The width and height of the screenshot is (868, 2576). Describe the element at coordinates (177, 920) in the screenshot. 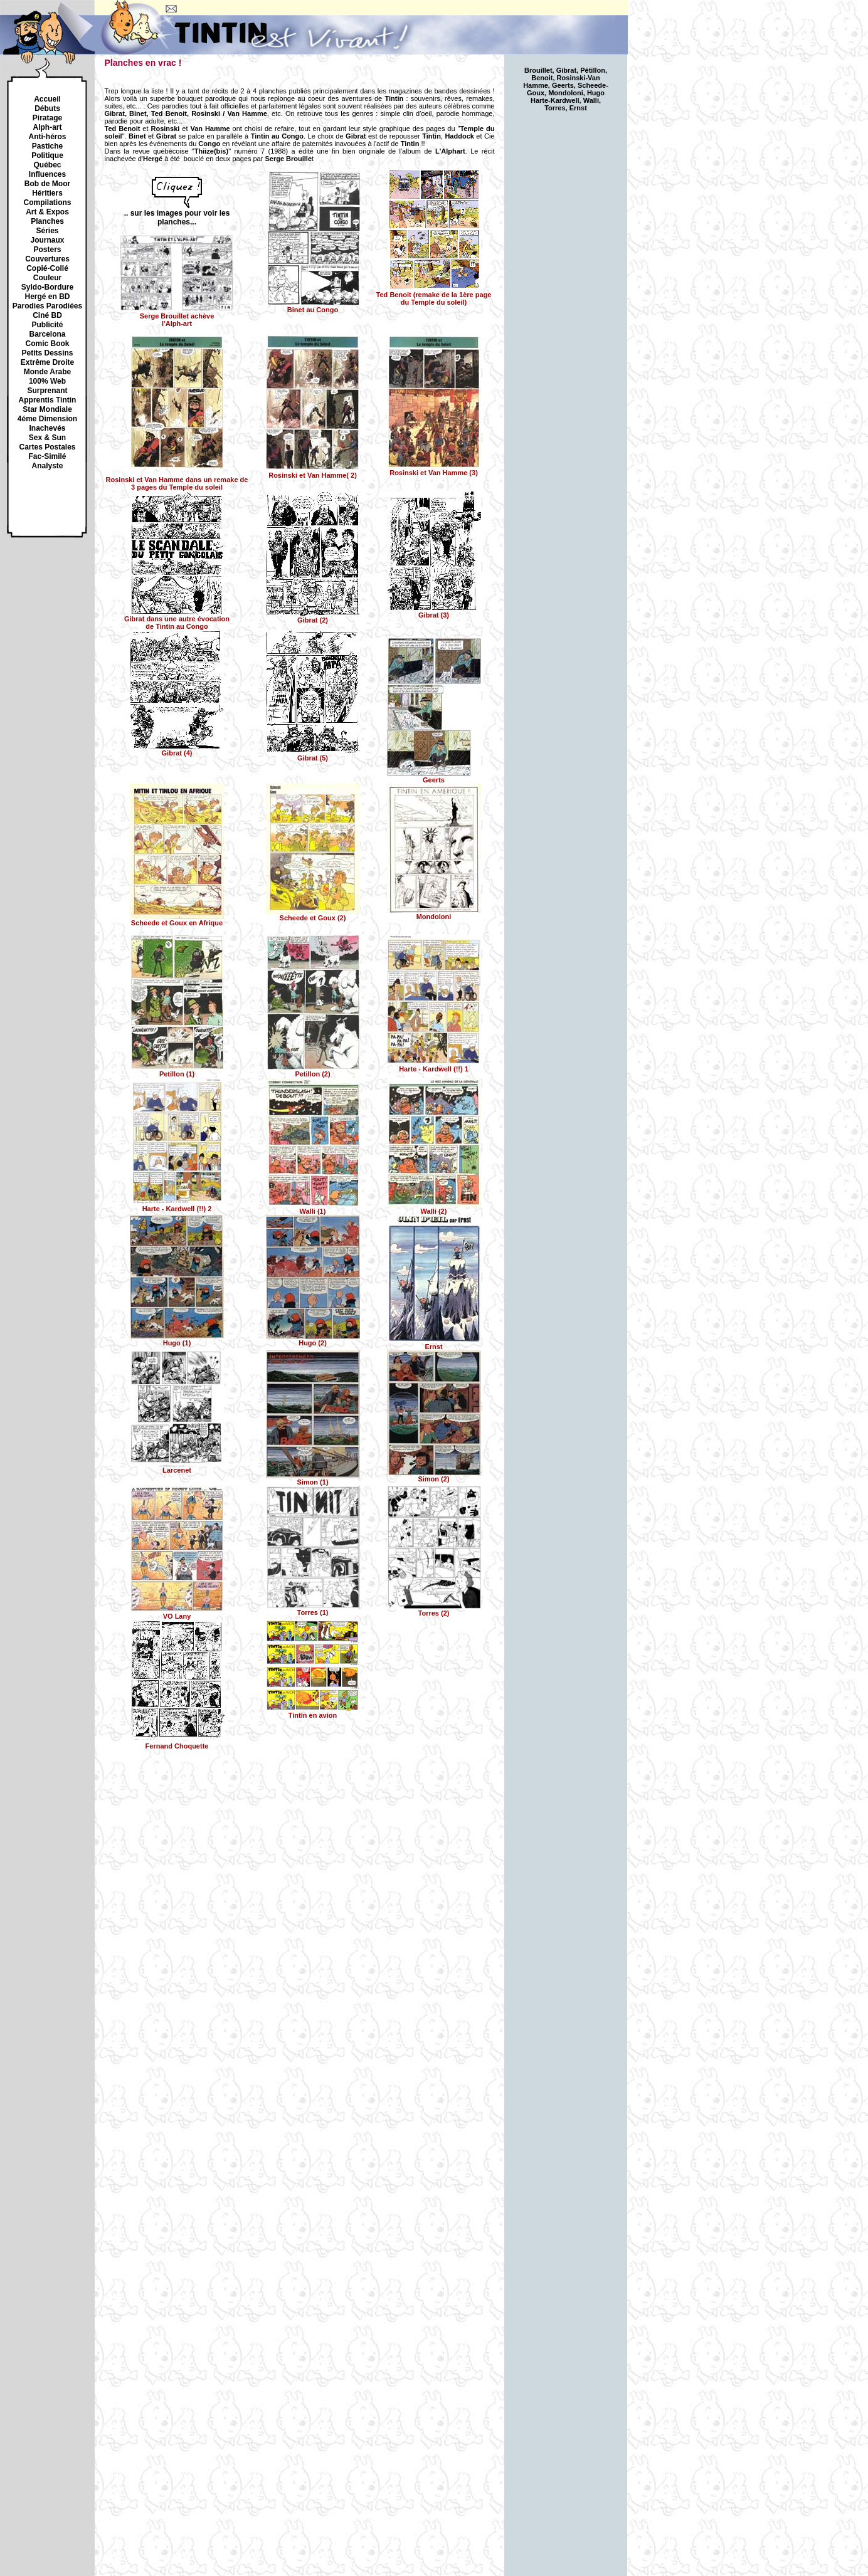

I see `Scheede et Goux en Afrique` at that location.